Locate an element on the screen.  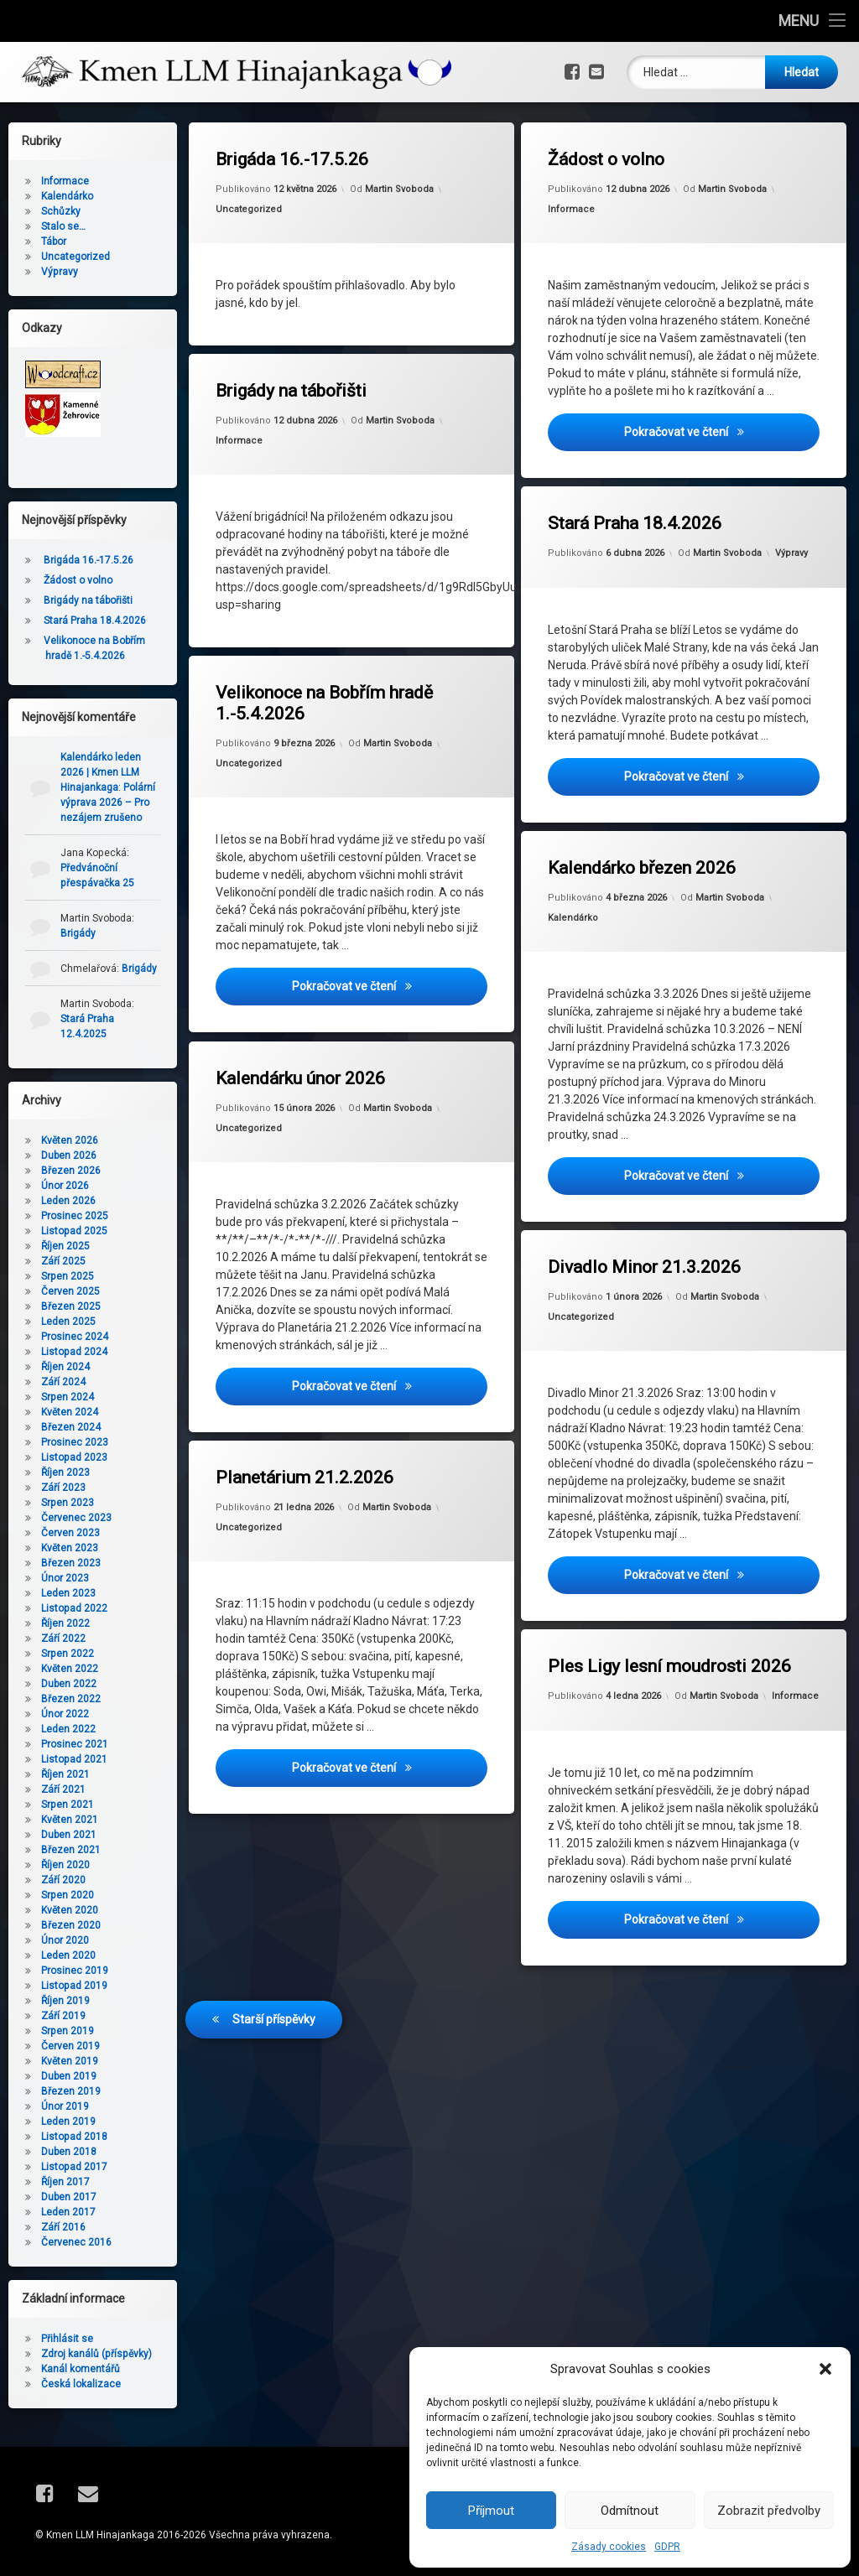
Prosinec 2019 is located at coordinates (74, 1970).